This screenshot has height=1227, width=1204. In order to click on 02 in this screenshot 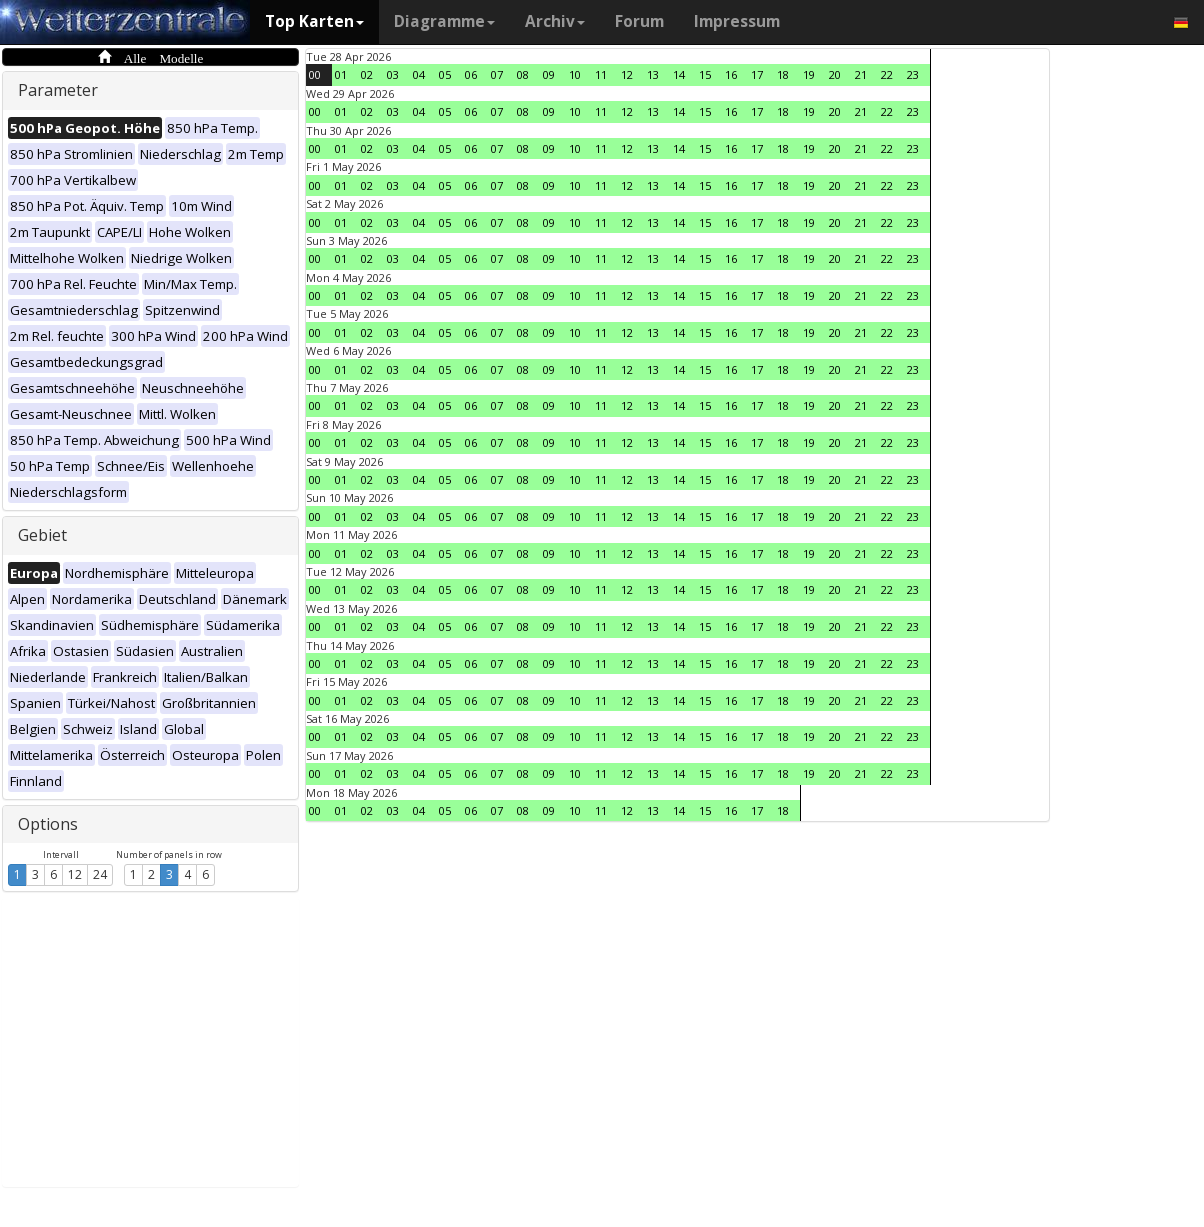, I will do `click(367, 74)`.